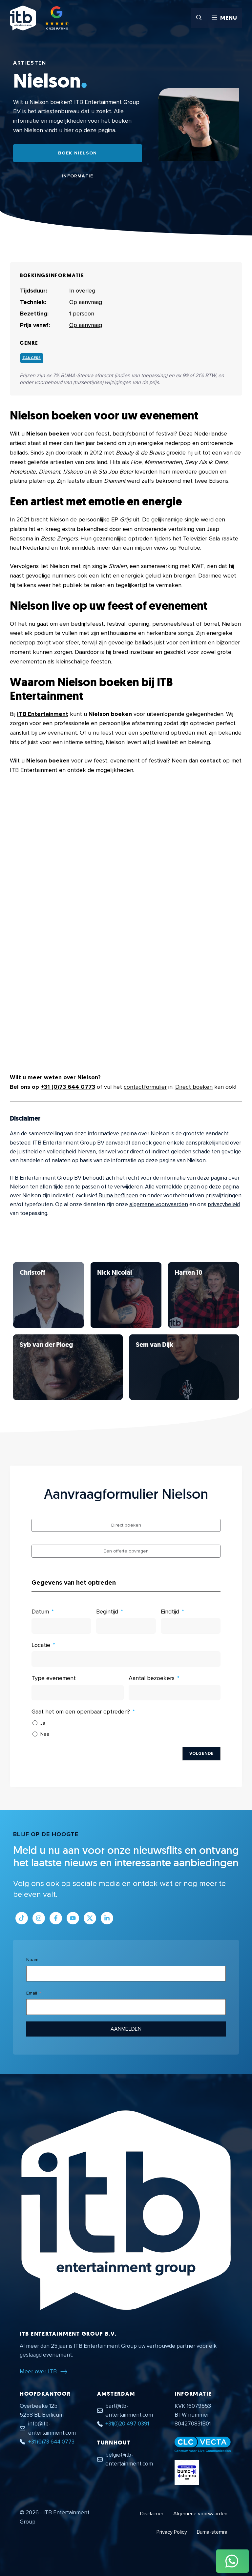  Describe the element at coordinates (127, 2423) in the screenshot. I see `+31(0)20 497 0391` at that location.